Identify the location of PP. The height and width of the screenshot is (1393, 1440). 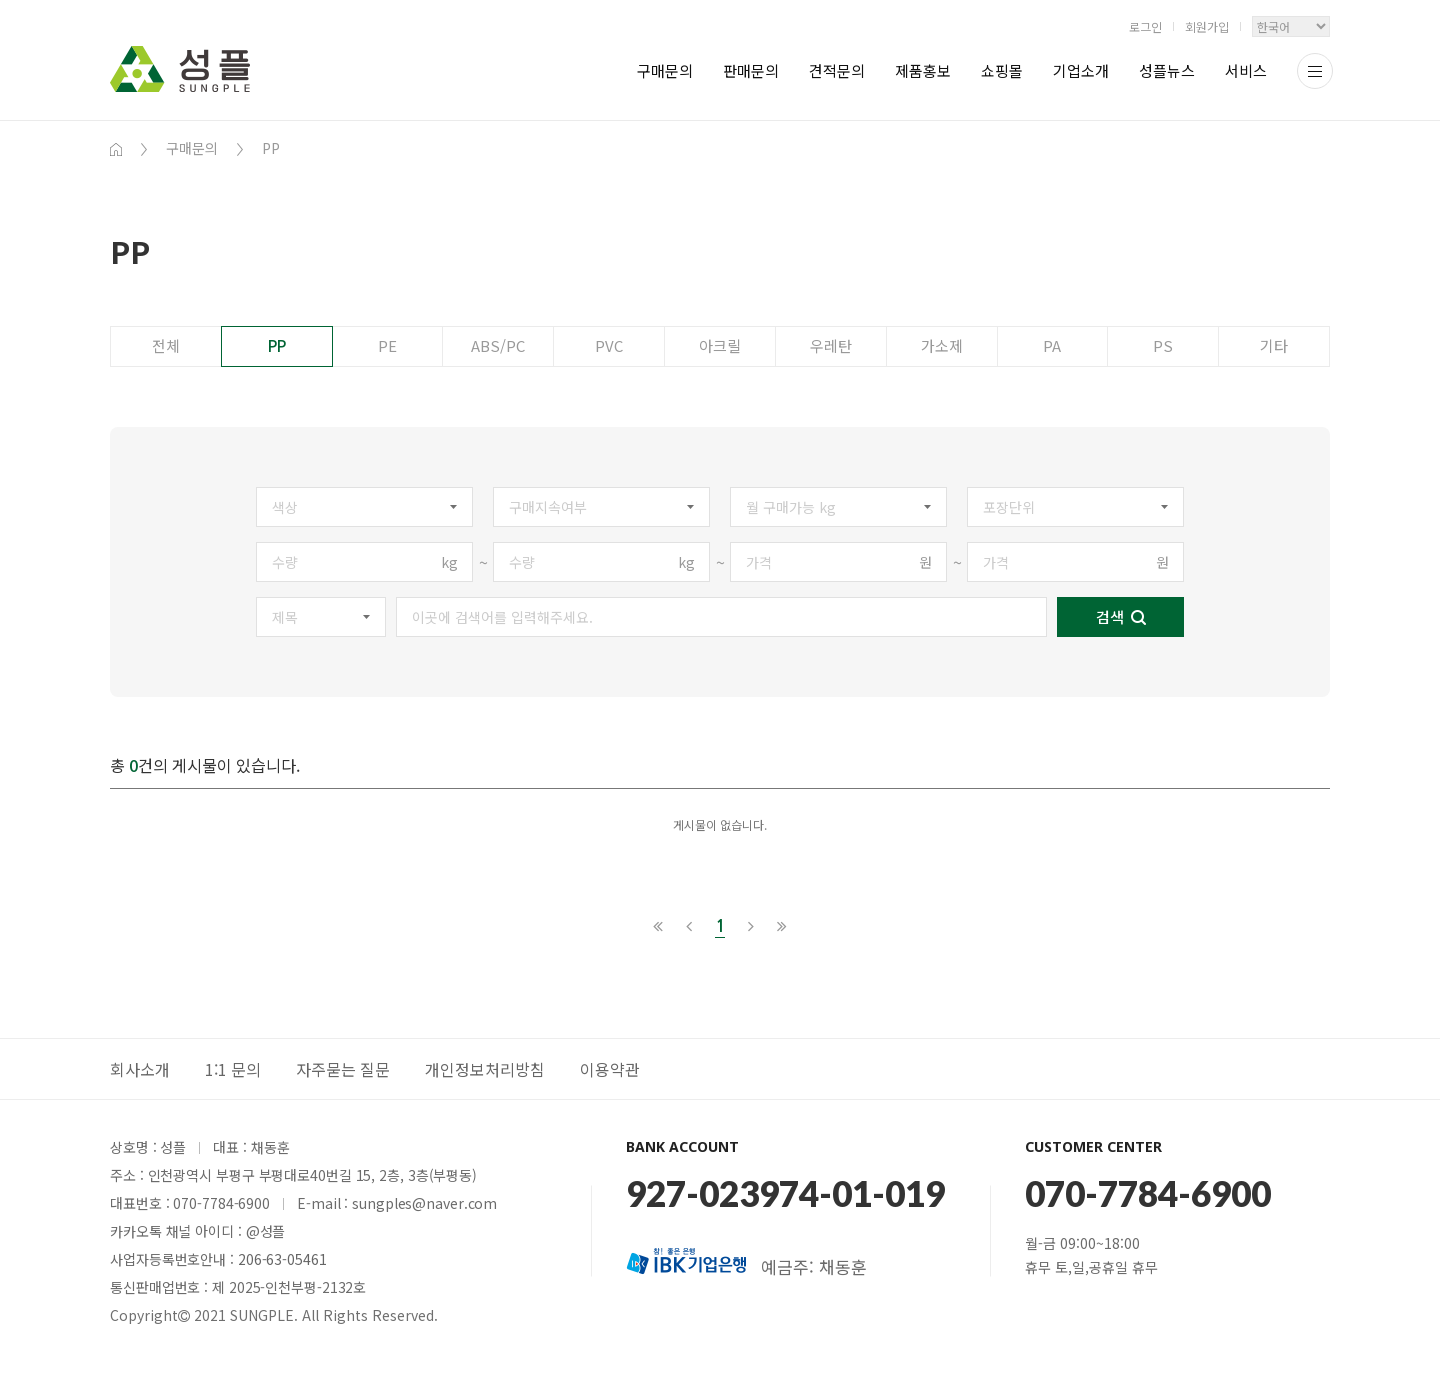
(277, 345).